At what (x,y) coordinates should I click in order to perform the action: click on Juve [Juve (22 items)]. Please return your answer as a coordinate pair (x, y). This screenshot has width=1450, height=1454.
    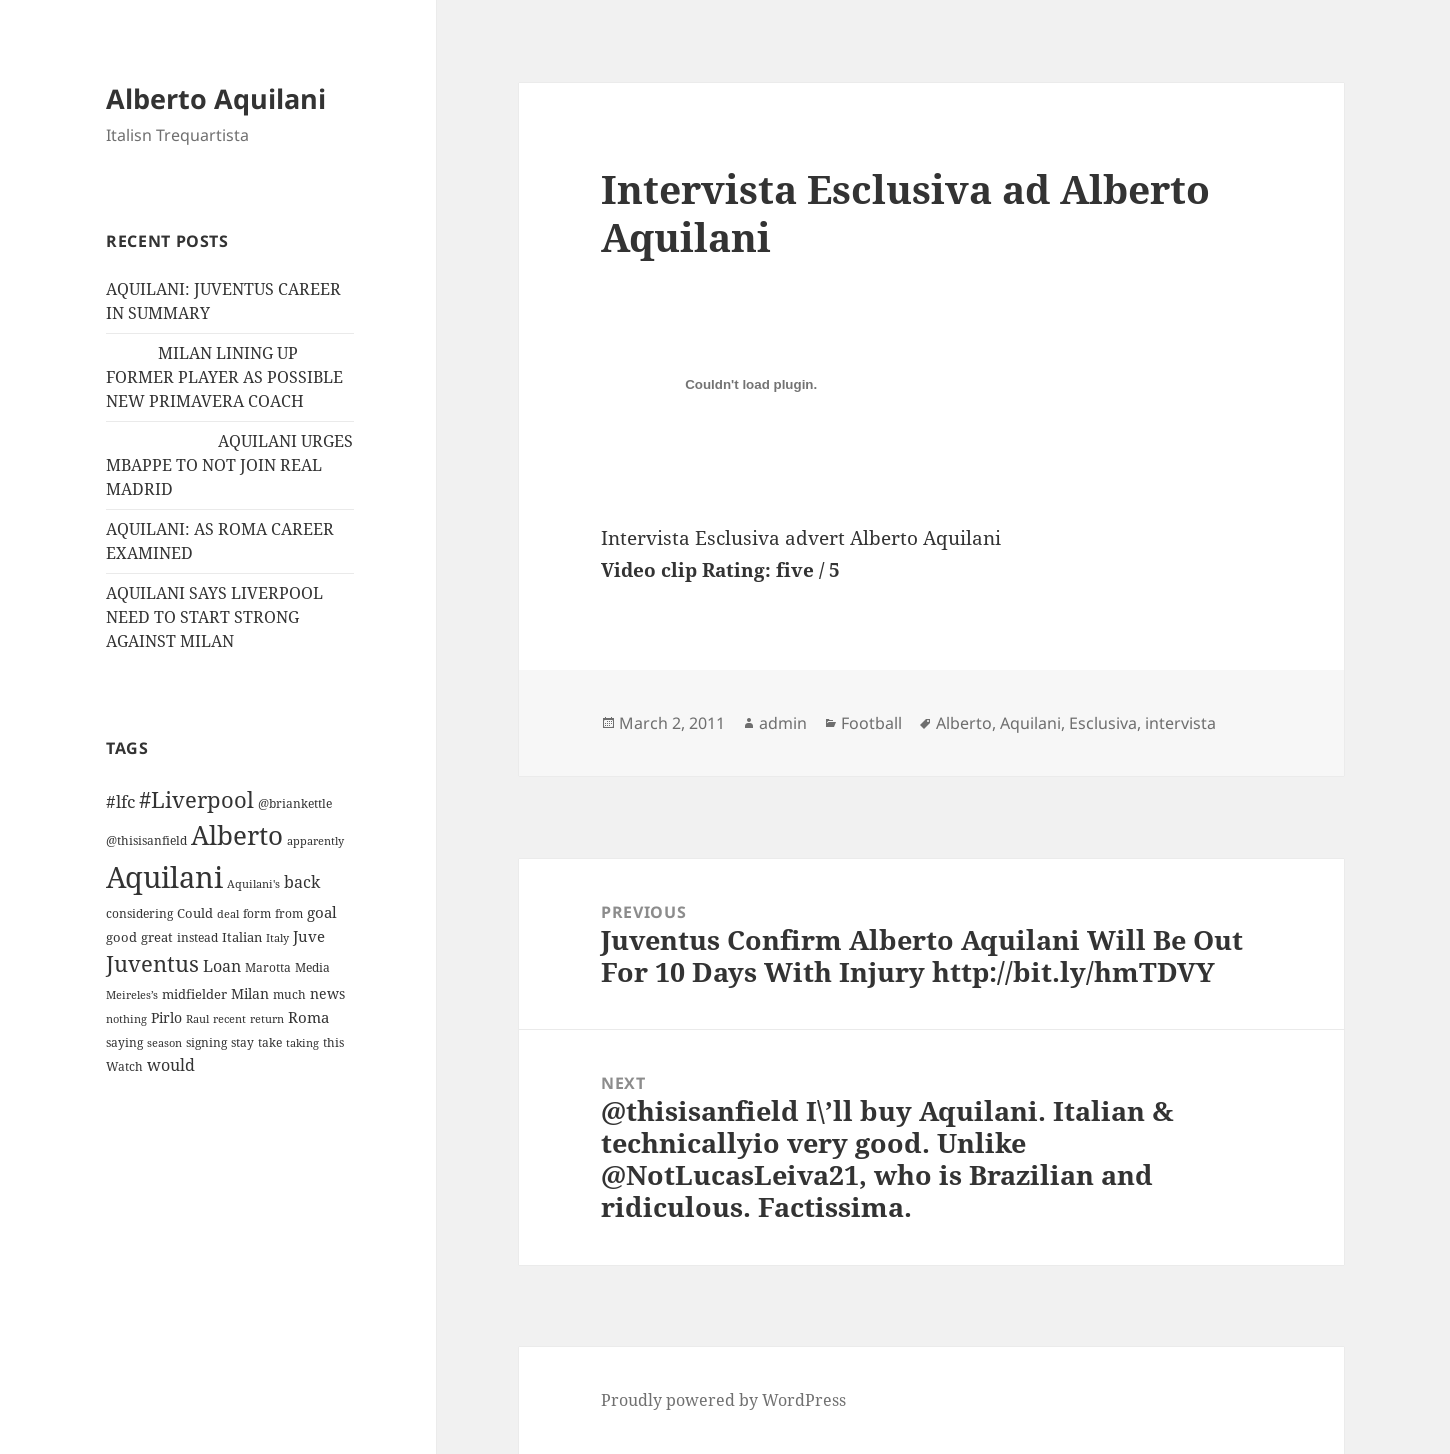
    Looking at the image, I should click on (309, 936).